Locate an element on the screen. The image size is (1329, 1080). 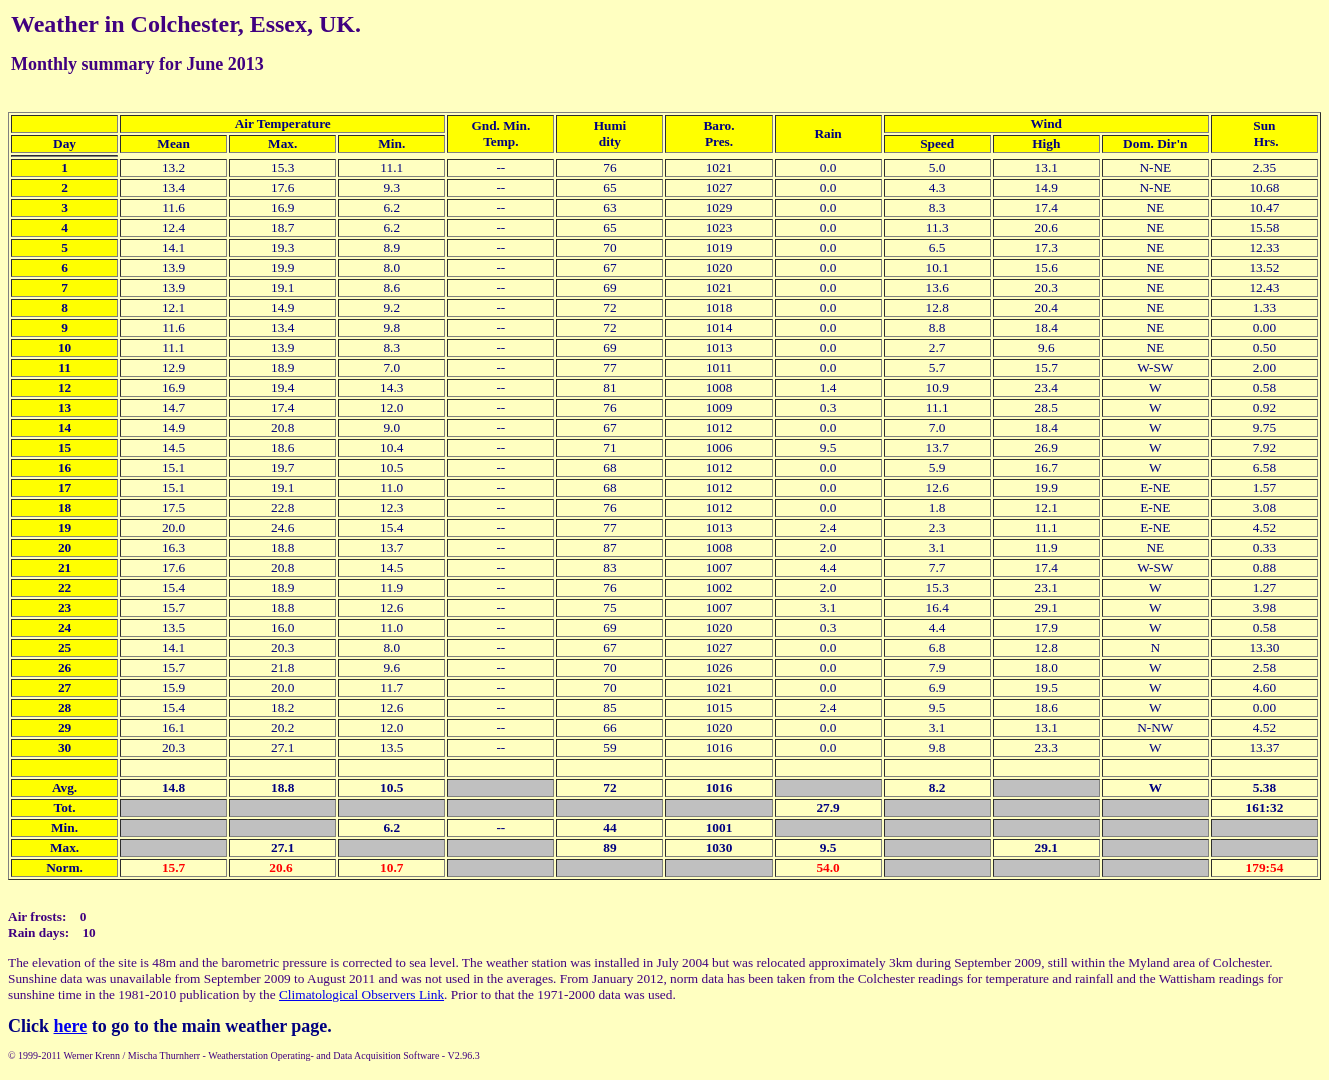
here is located at coordinates (71, 1026).